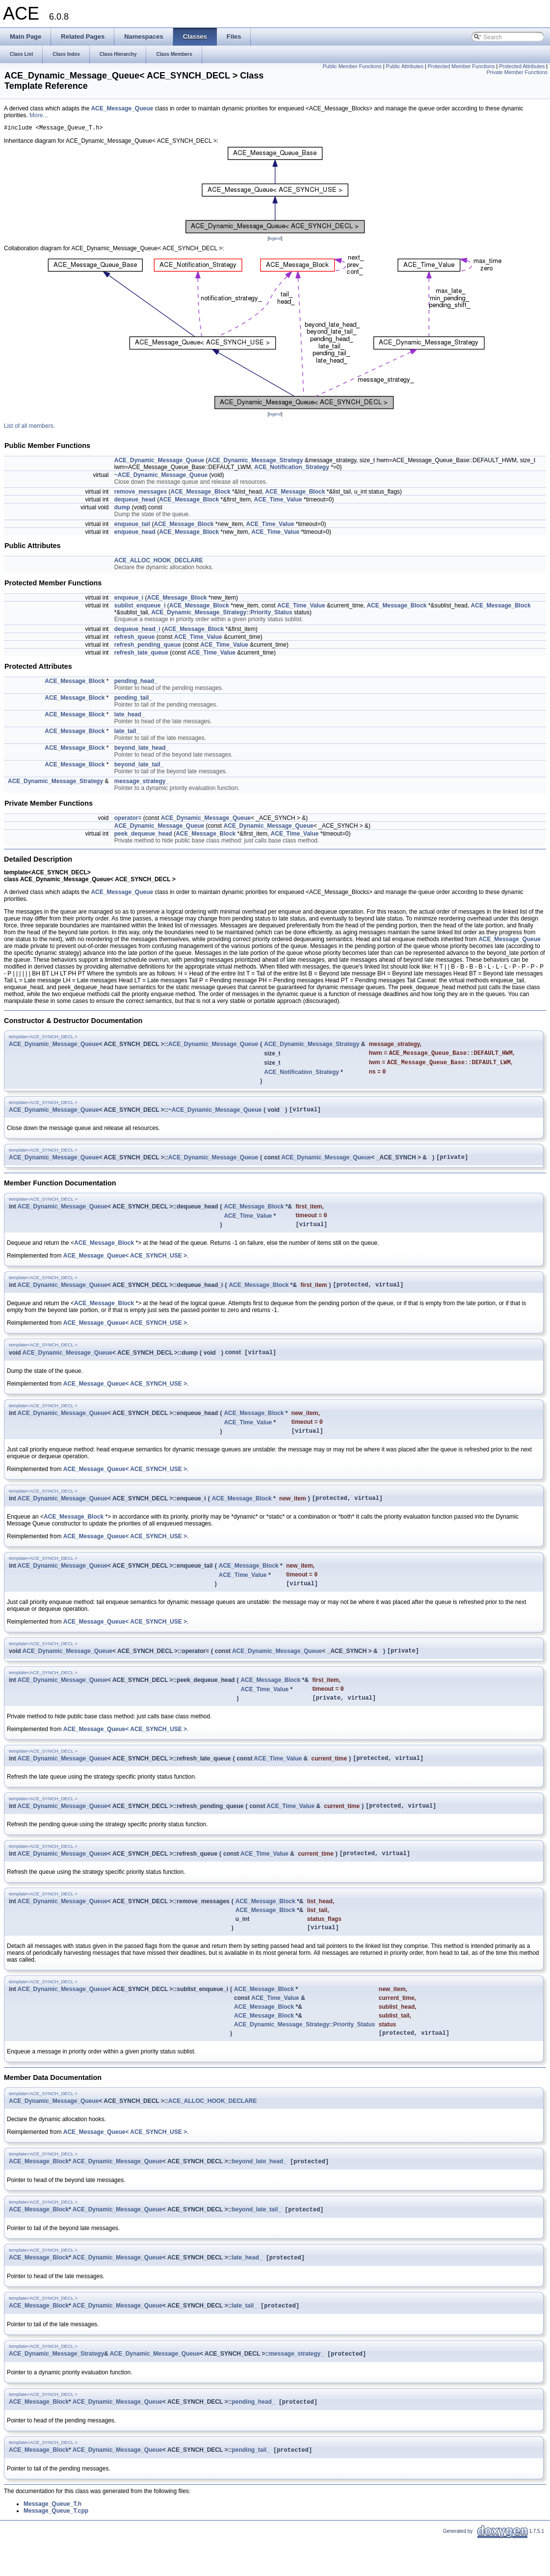 The height and width of the screenshot is (2576, 550). Describe the element at coordinates (147, 646) in the screenshot. I see `refresh_pending_queue` at that location.